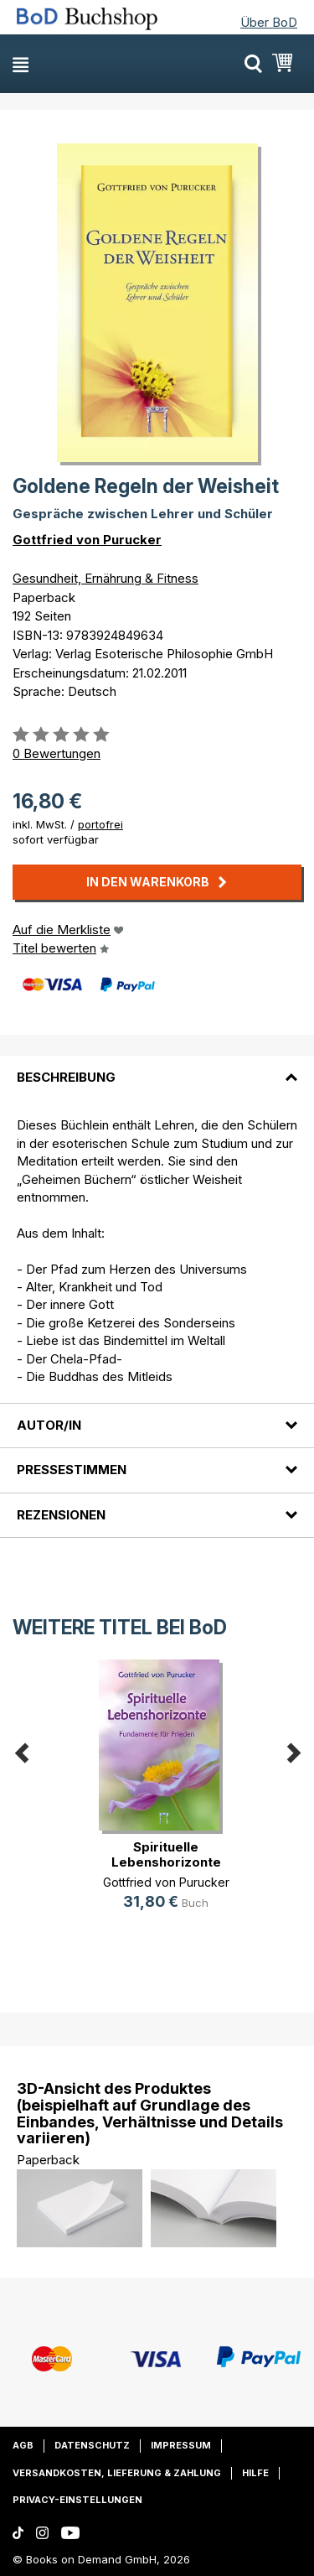 The image size is (314, 2576). Describe the element at coordinates (87, 540) in the screenshot. I see `Gottfried von Purucker` at that location.